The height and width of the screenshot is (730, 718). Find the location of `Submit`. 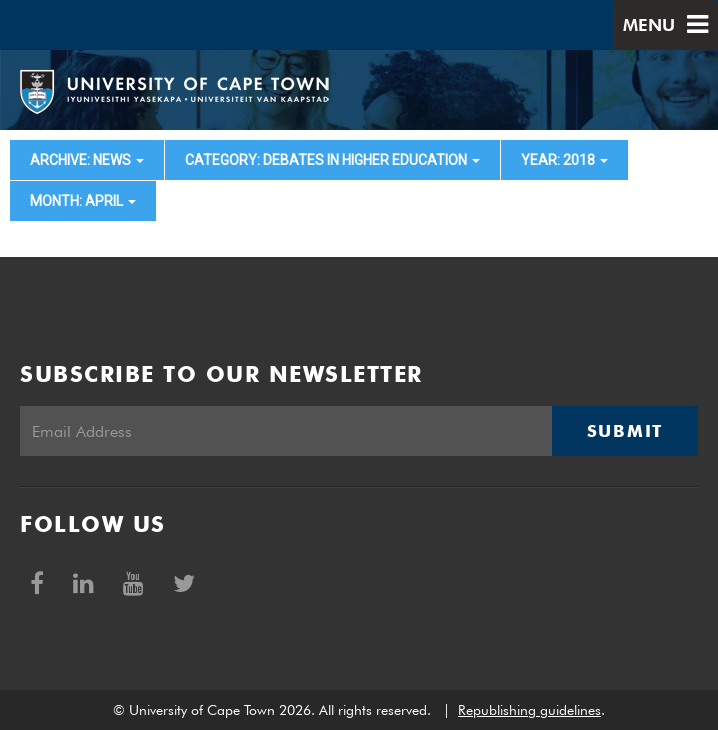

Submit is located at coordinates (625, 431).